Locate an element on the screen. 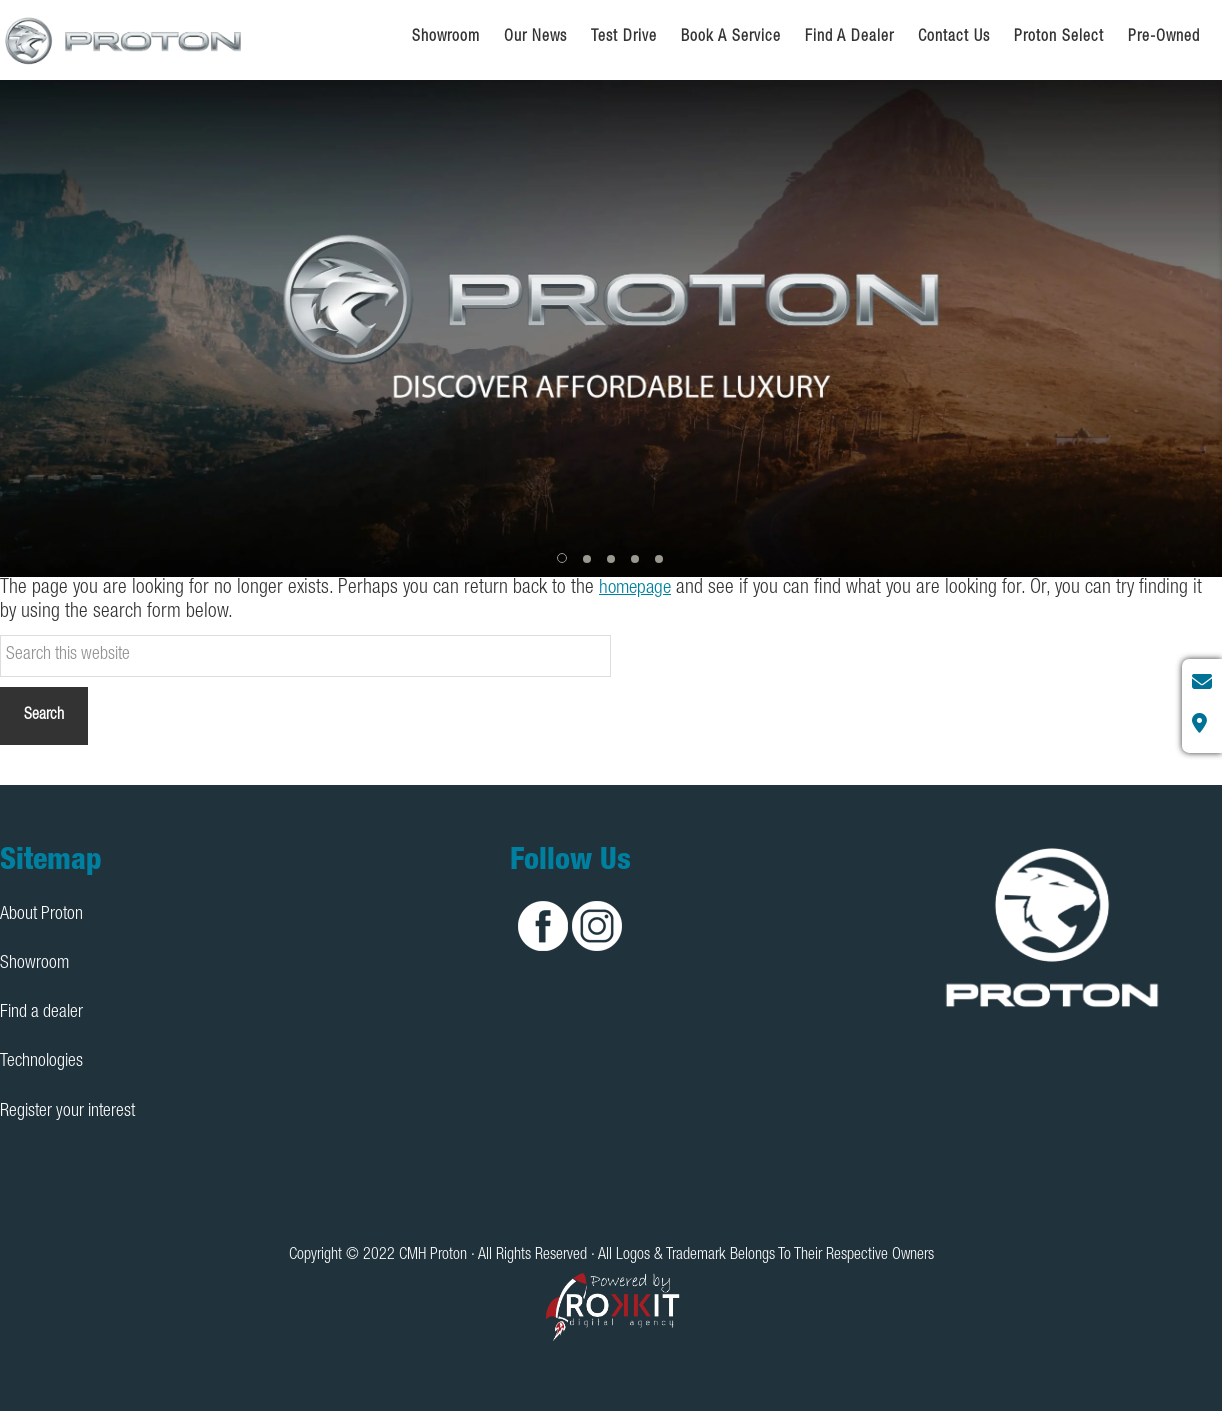 This screenshot has width=1222, height=1411. Technologies is located at coordinates (41, 1062).